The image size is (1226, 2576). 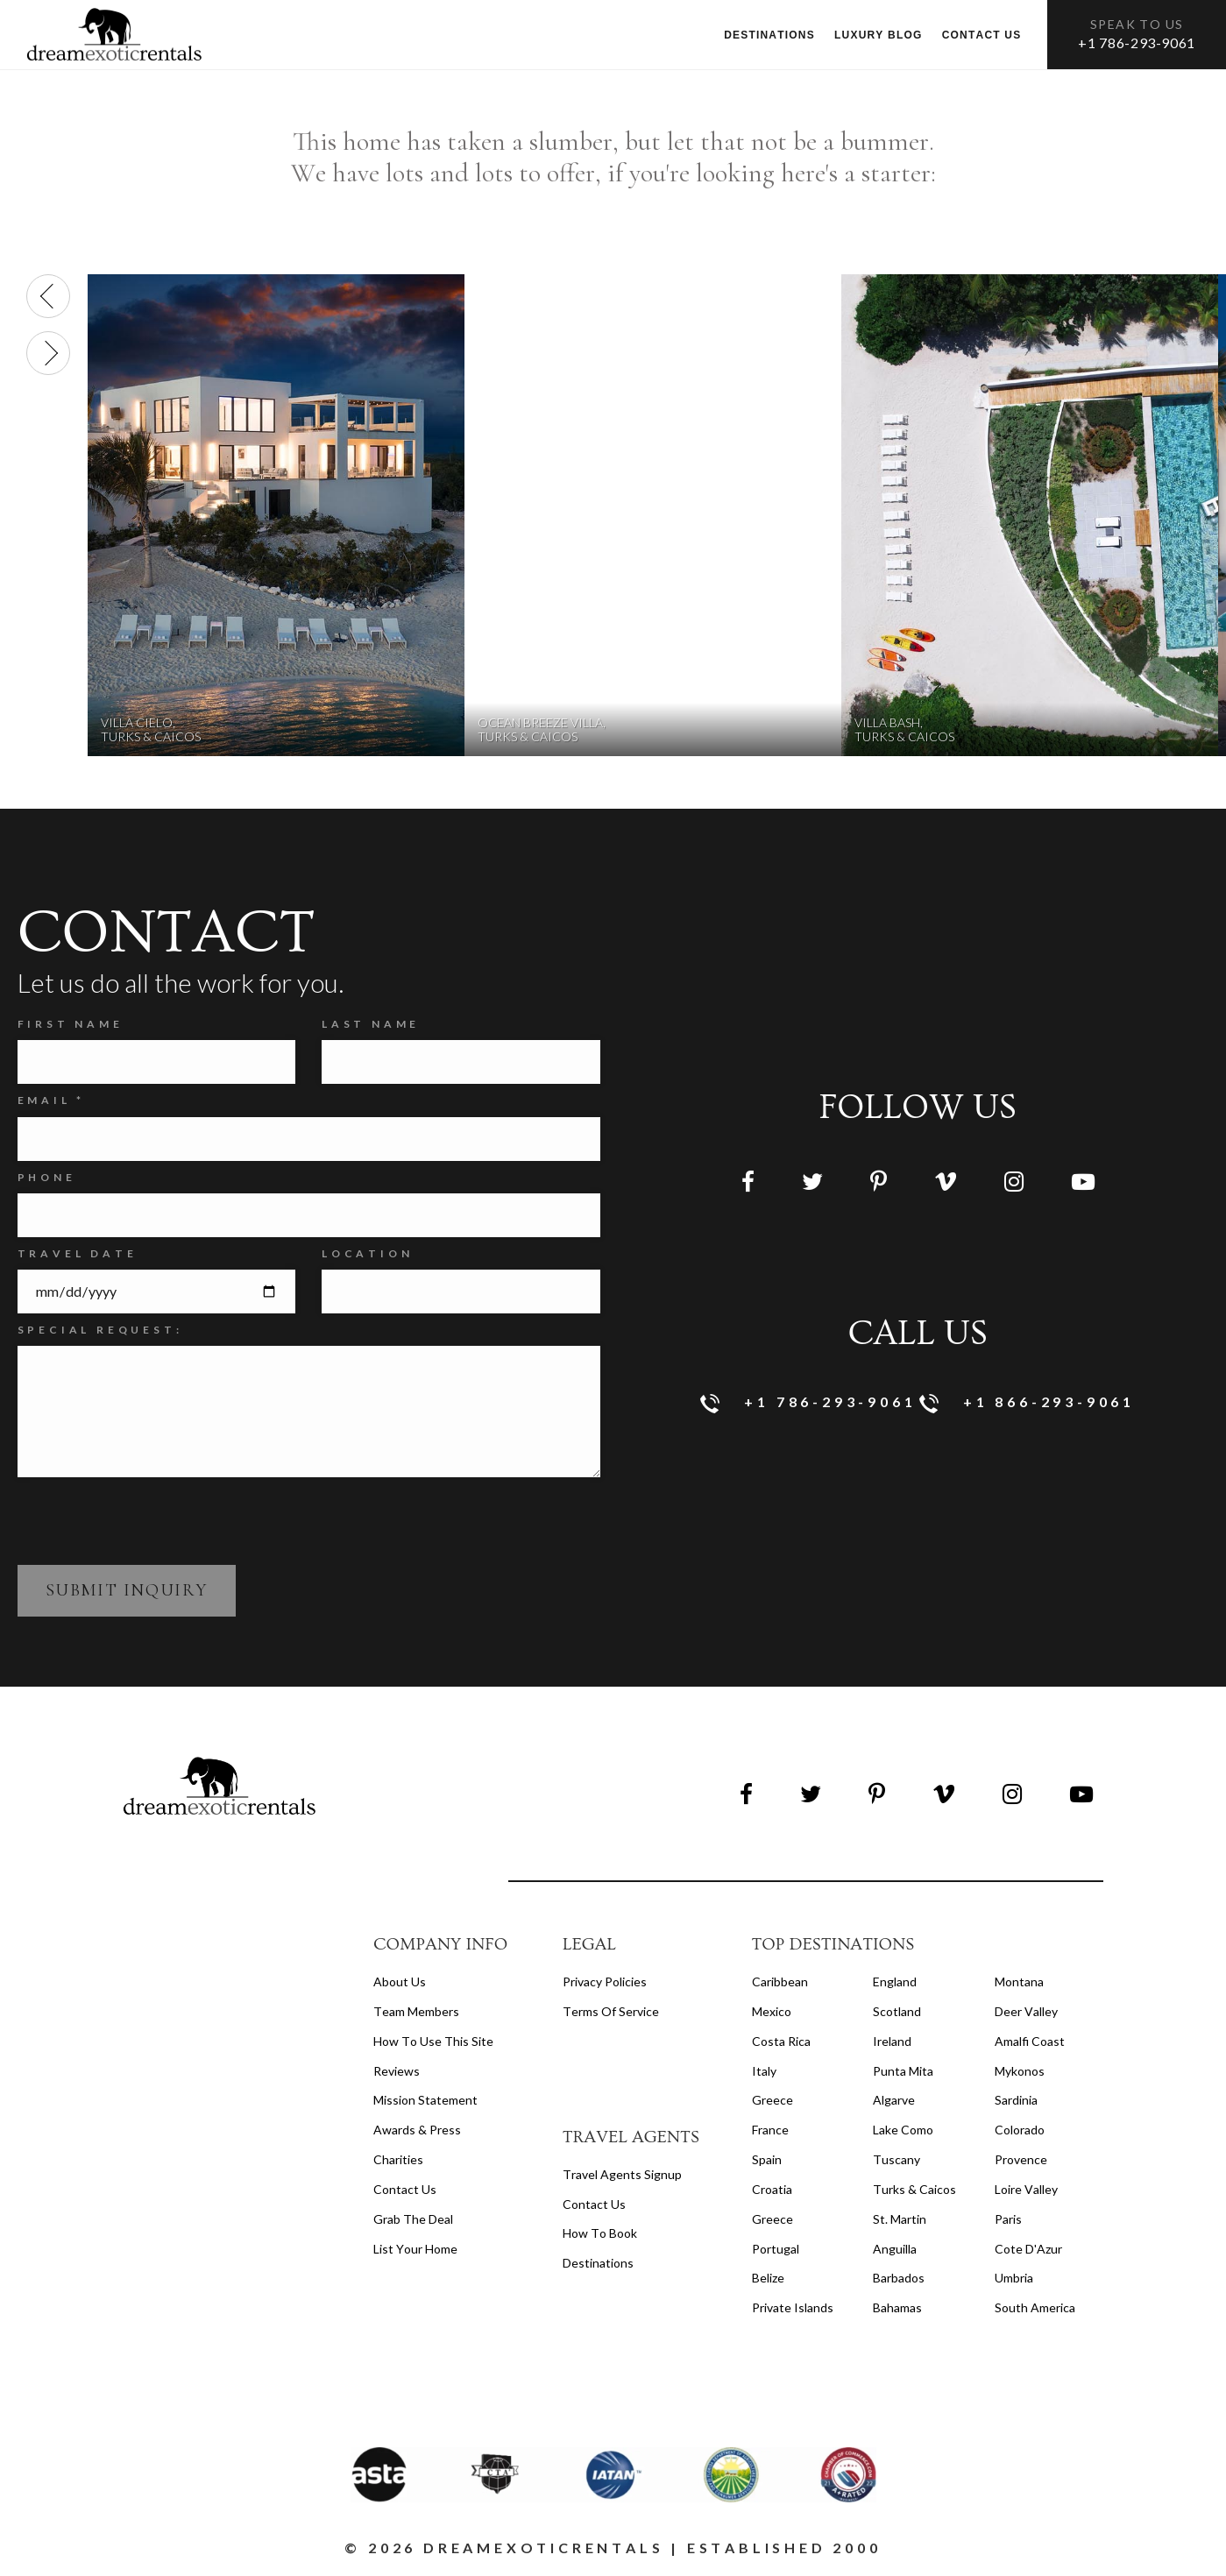 I want to click on Algarve, so click(x=894, y=2099).